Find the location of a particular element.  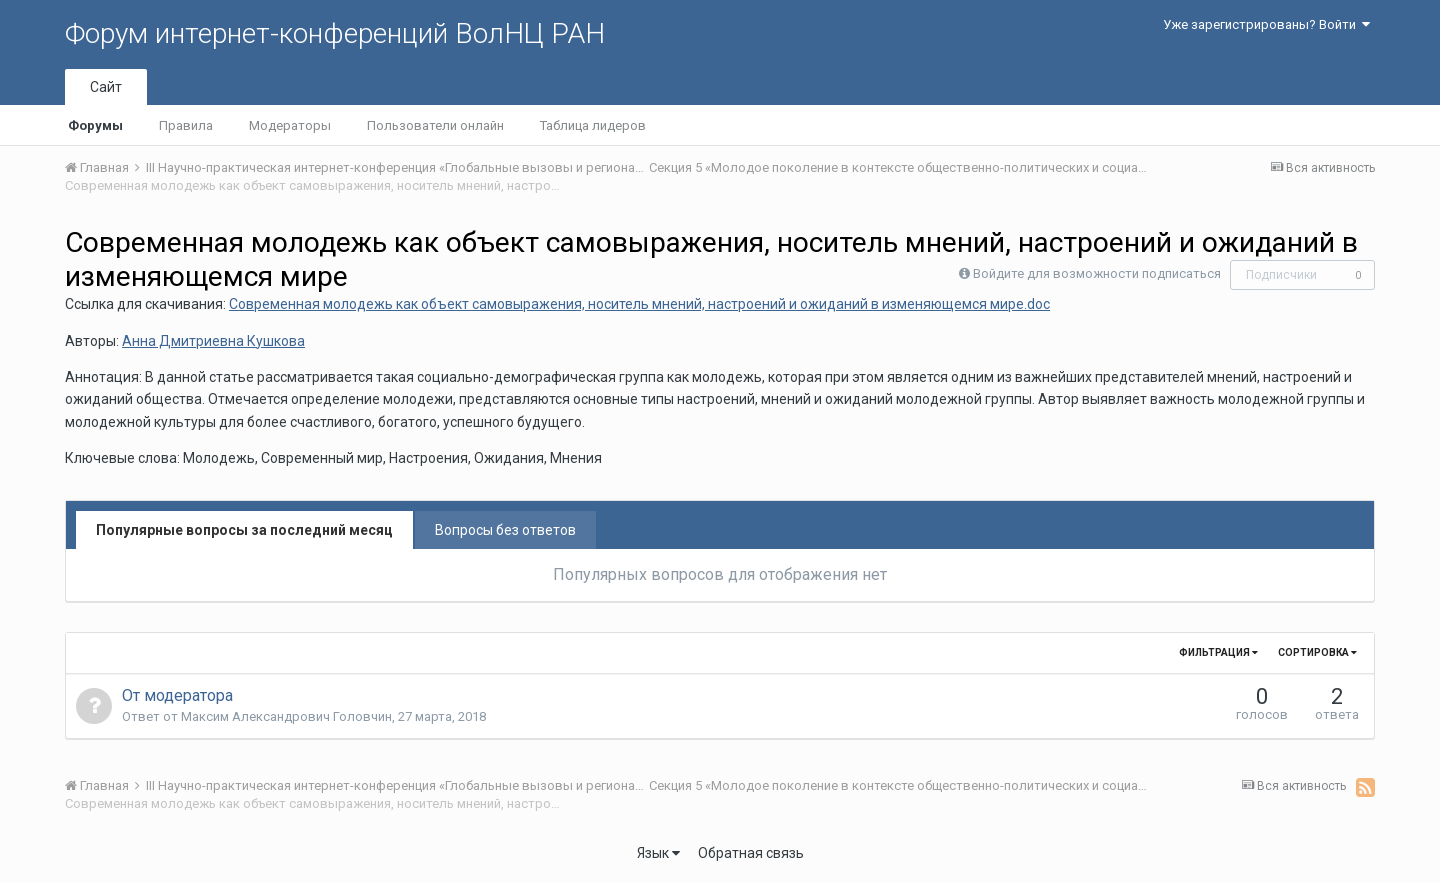

Форум интернет-конференций ВолНЦ РАН is located at coordinates (335, 33).